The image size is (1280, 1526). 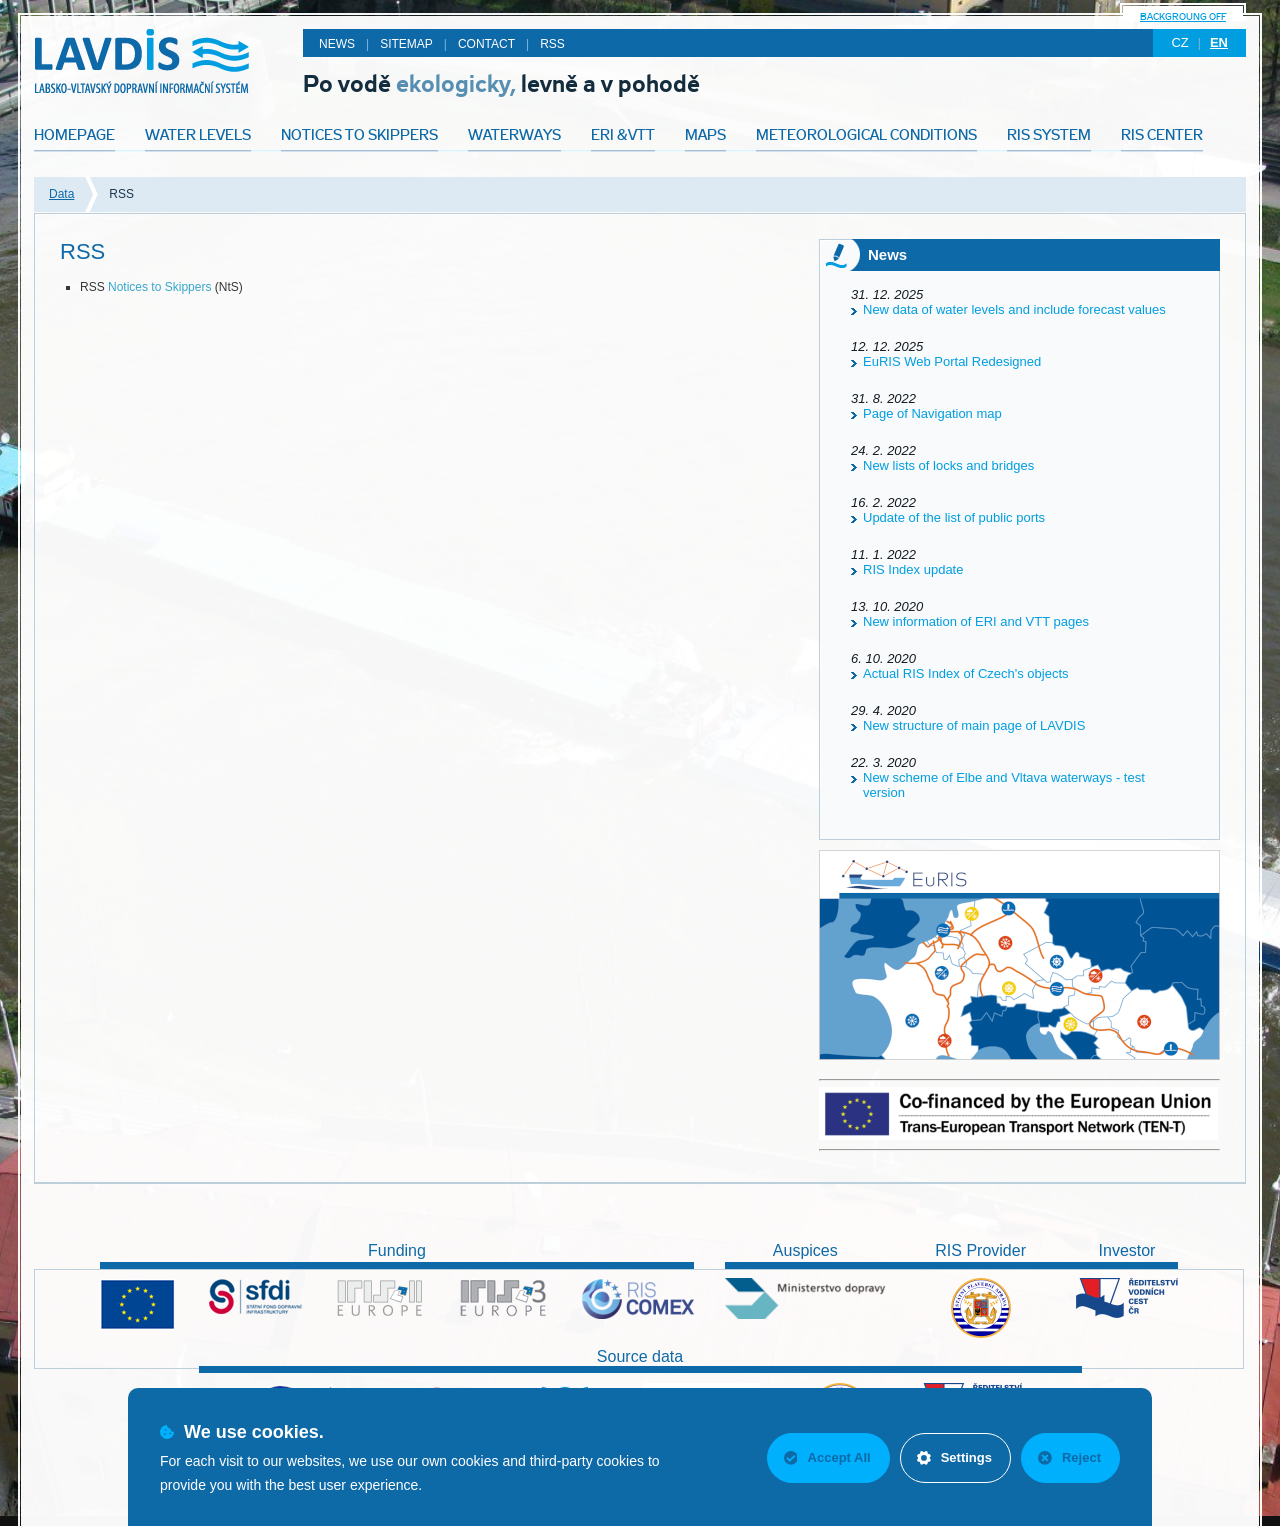 I want to click on en, so click(x=1219, y=42).